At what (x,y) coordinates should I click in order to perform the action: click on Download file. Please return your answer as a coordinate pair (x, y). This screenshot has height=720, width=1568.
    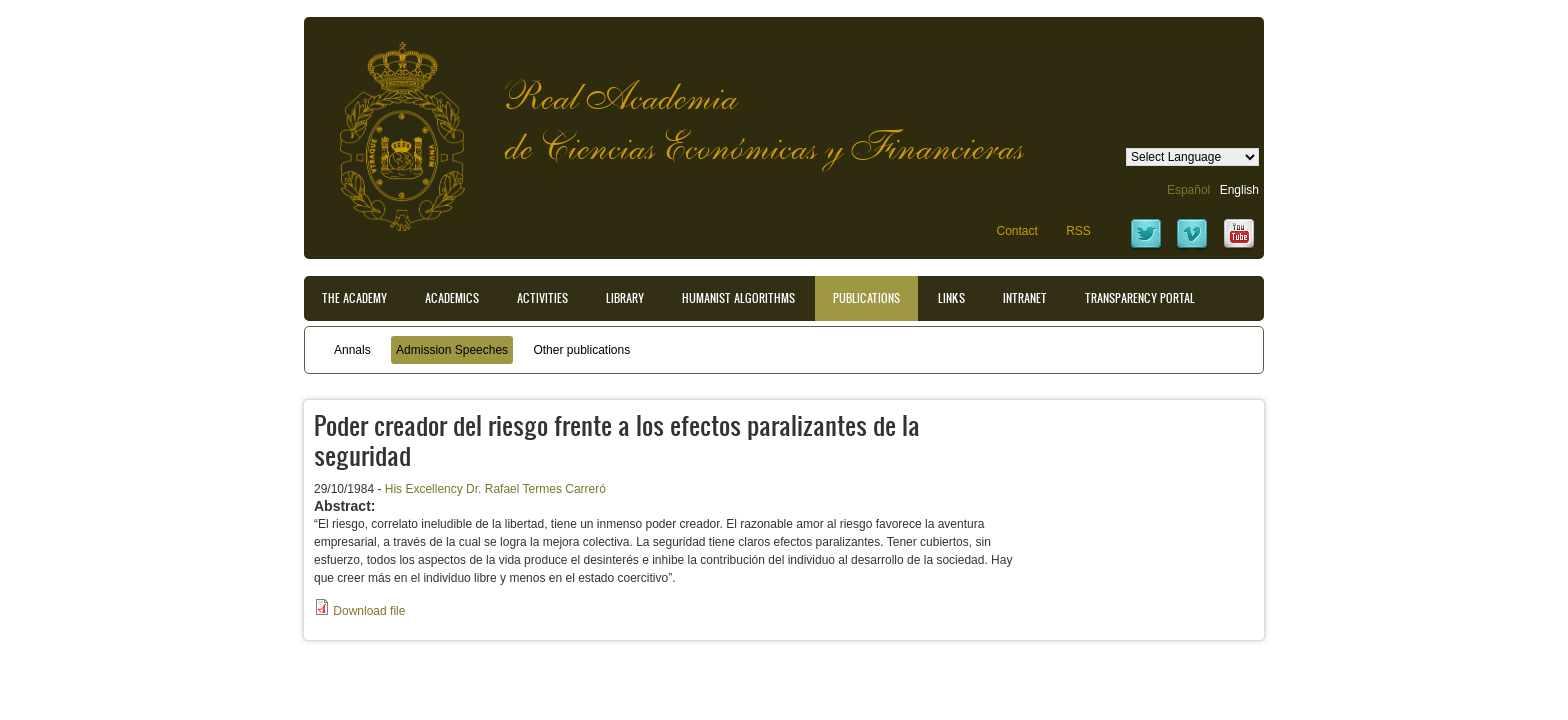
    Looking at the image, I should click on (369, 611).